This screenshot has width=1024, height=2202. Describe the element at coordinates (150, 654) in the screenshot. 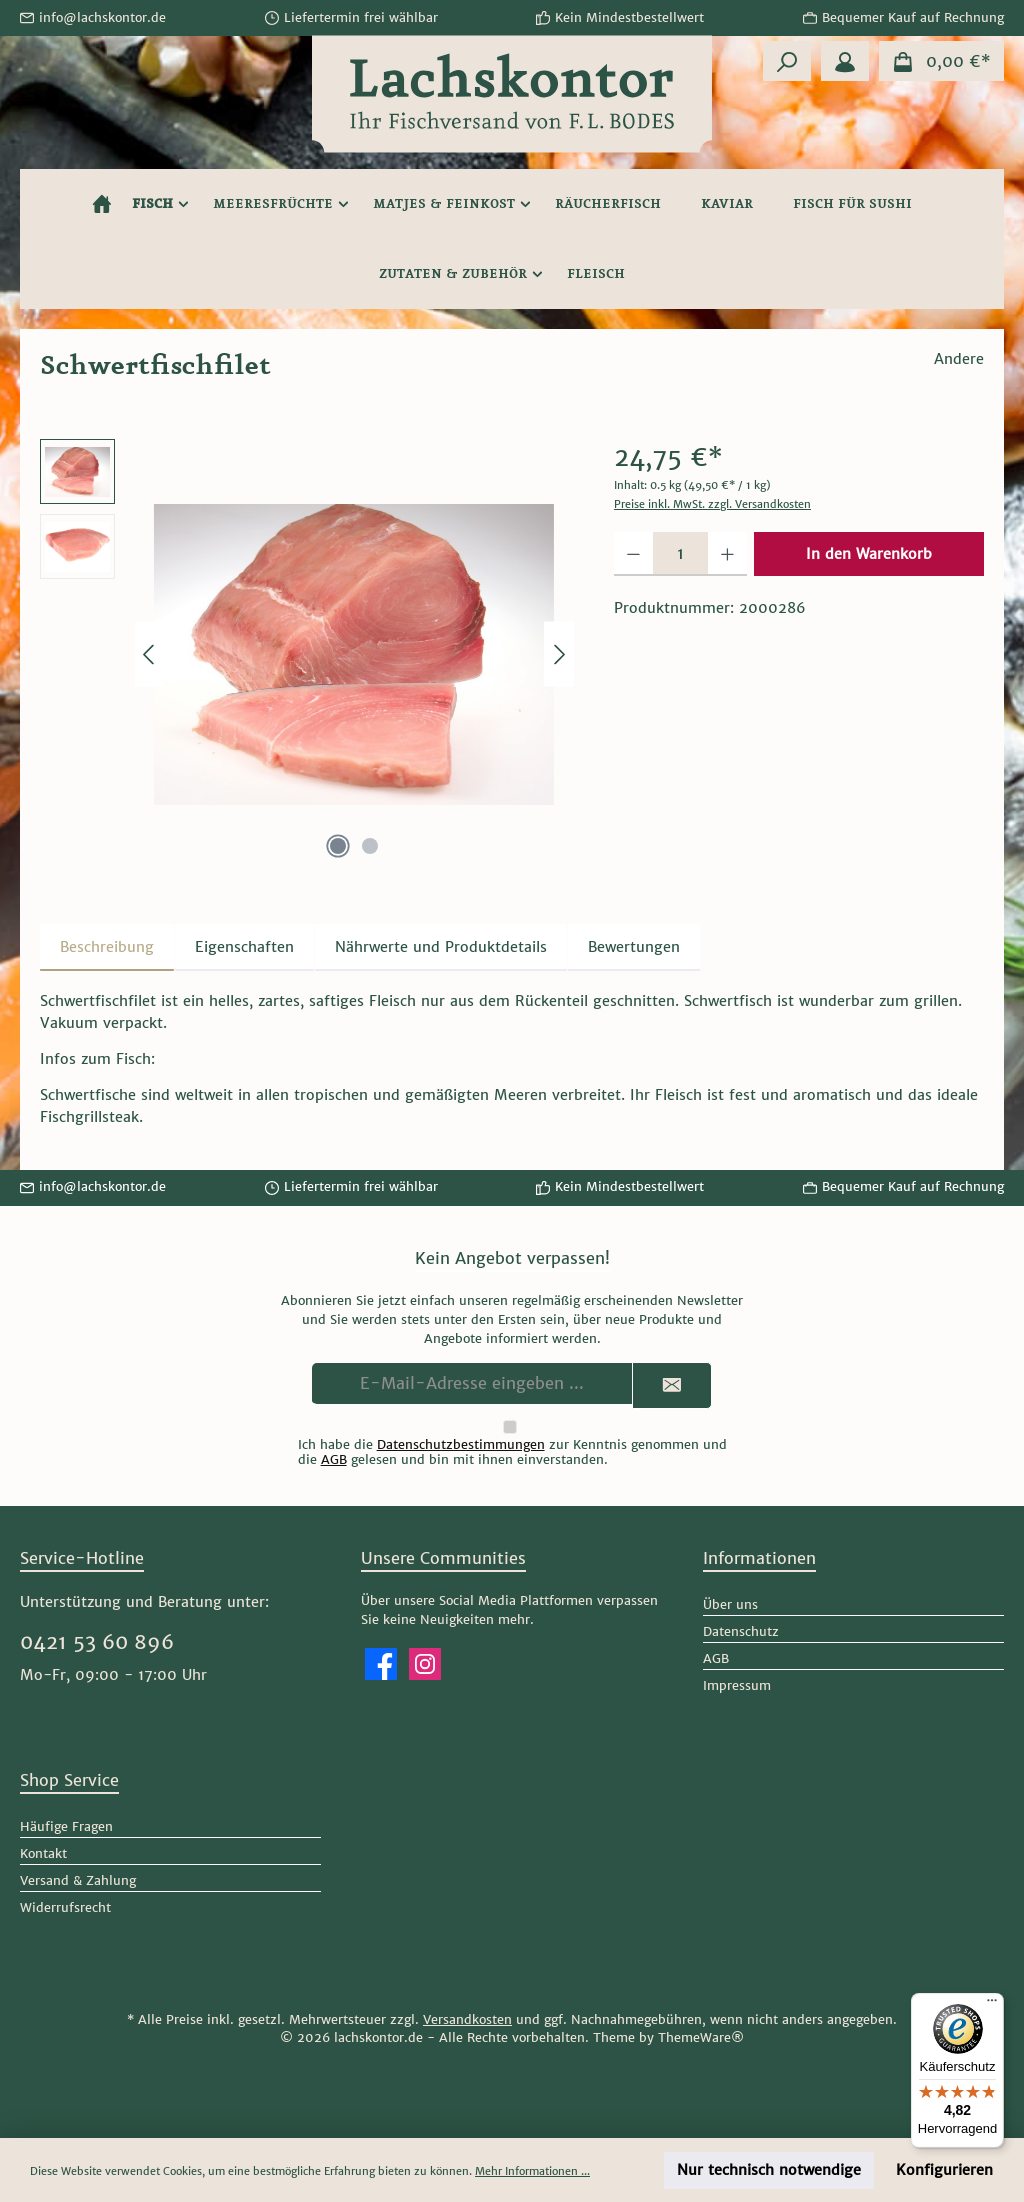

I see `[Vorheriges]` at that location.